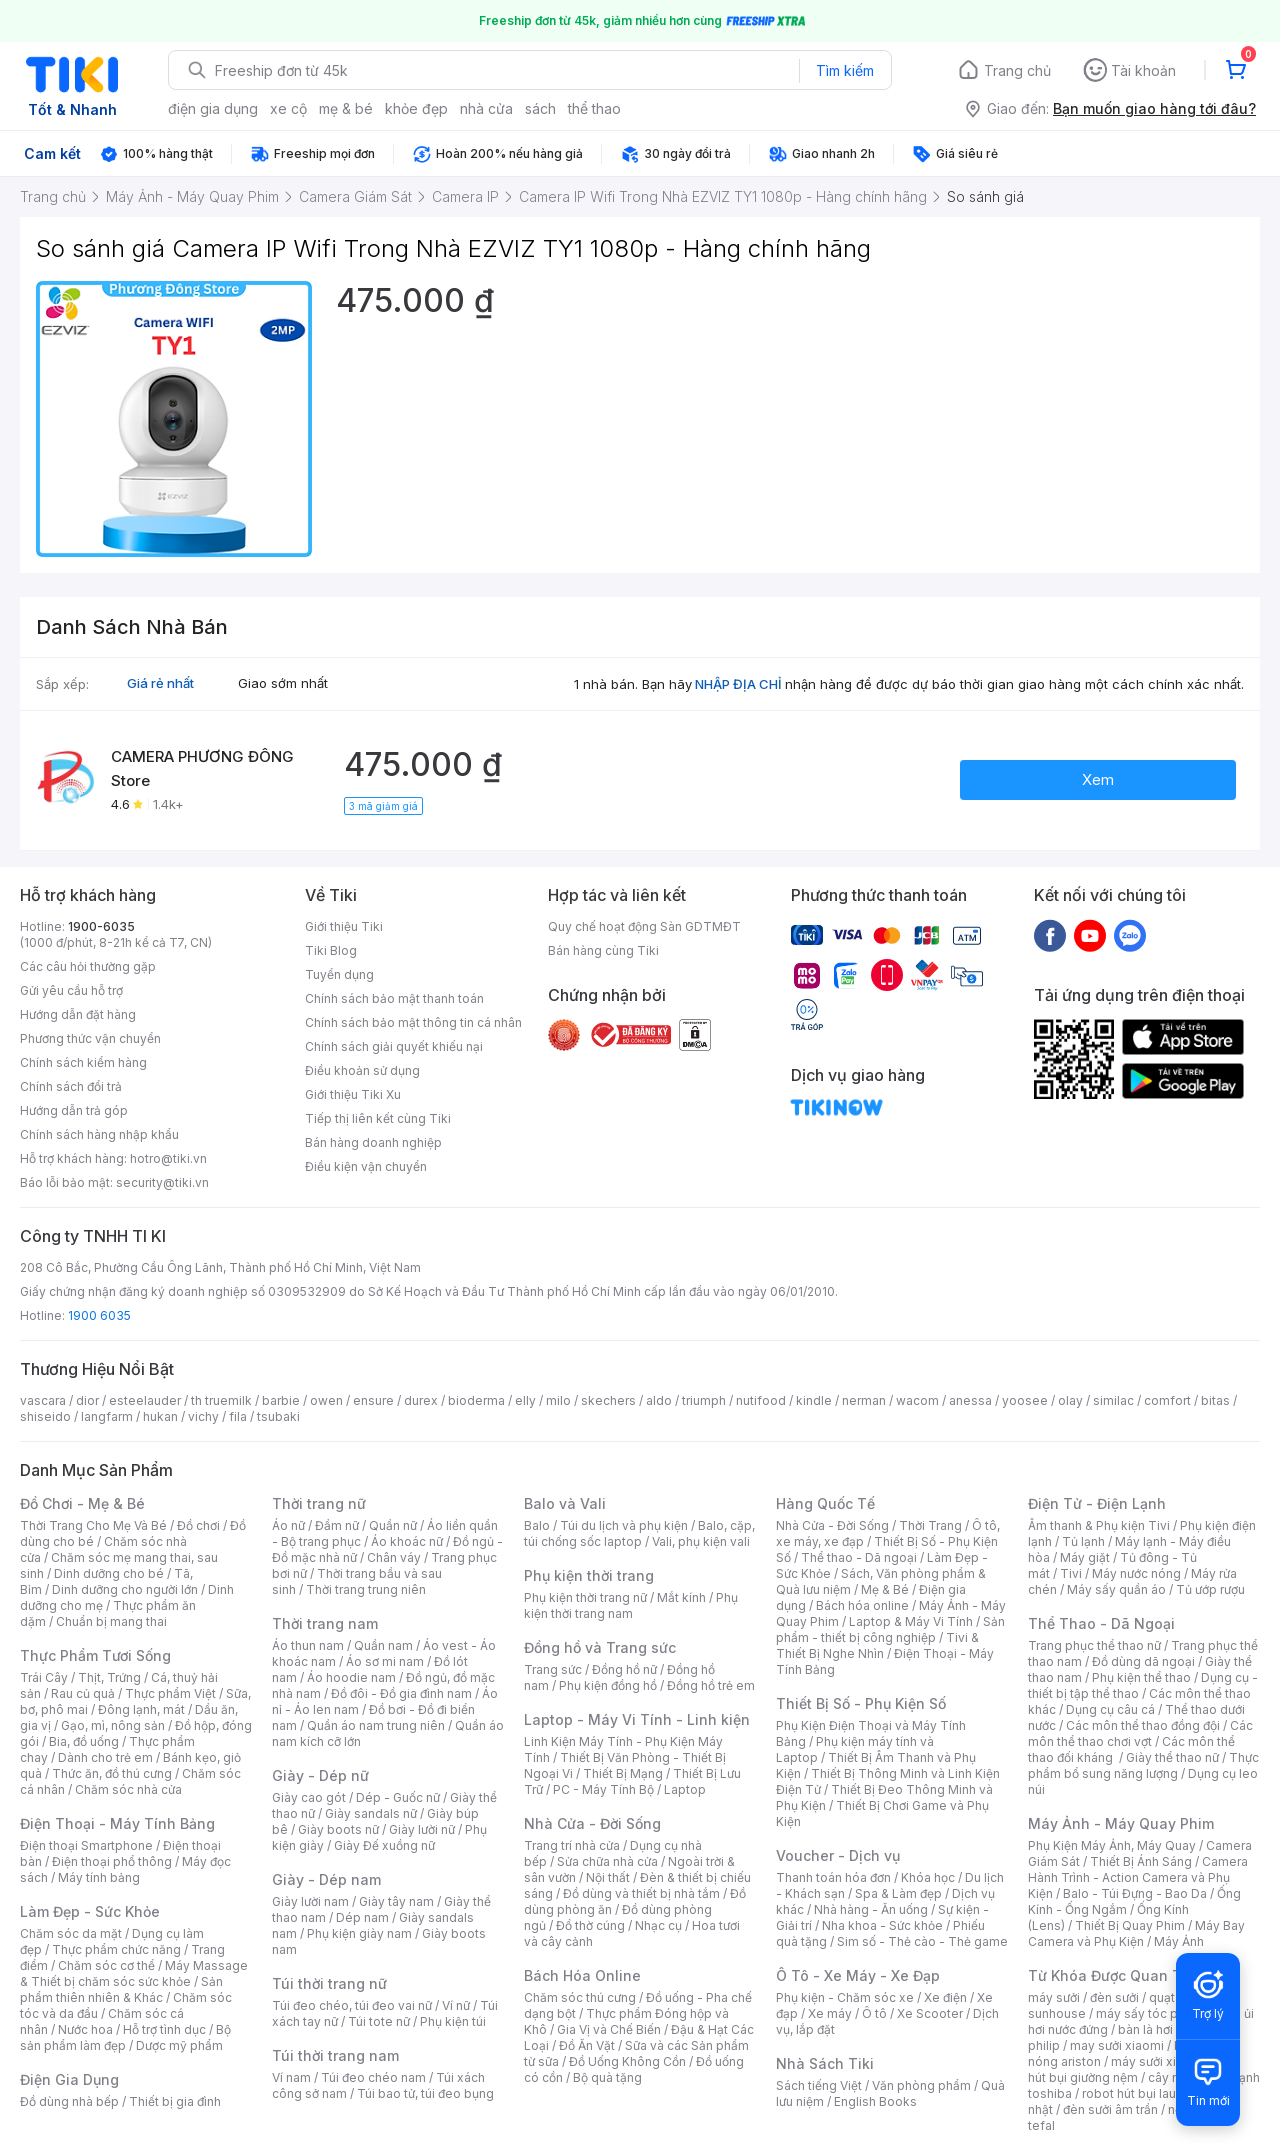 Image resolution: width=1280 pixels, height=2150 pixels. Describe the element at coordinates (1083, 1541) in the screenshot. I see `Tủ lạnh` at that location.